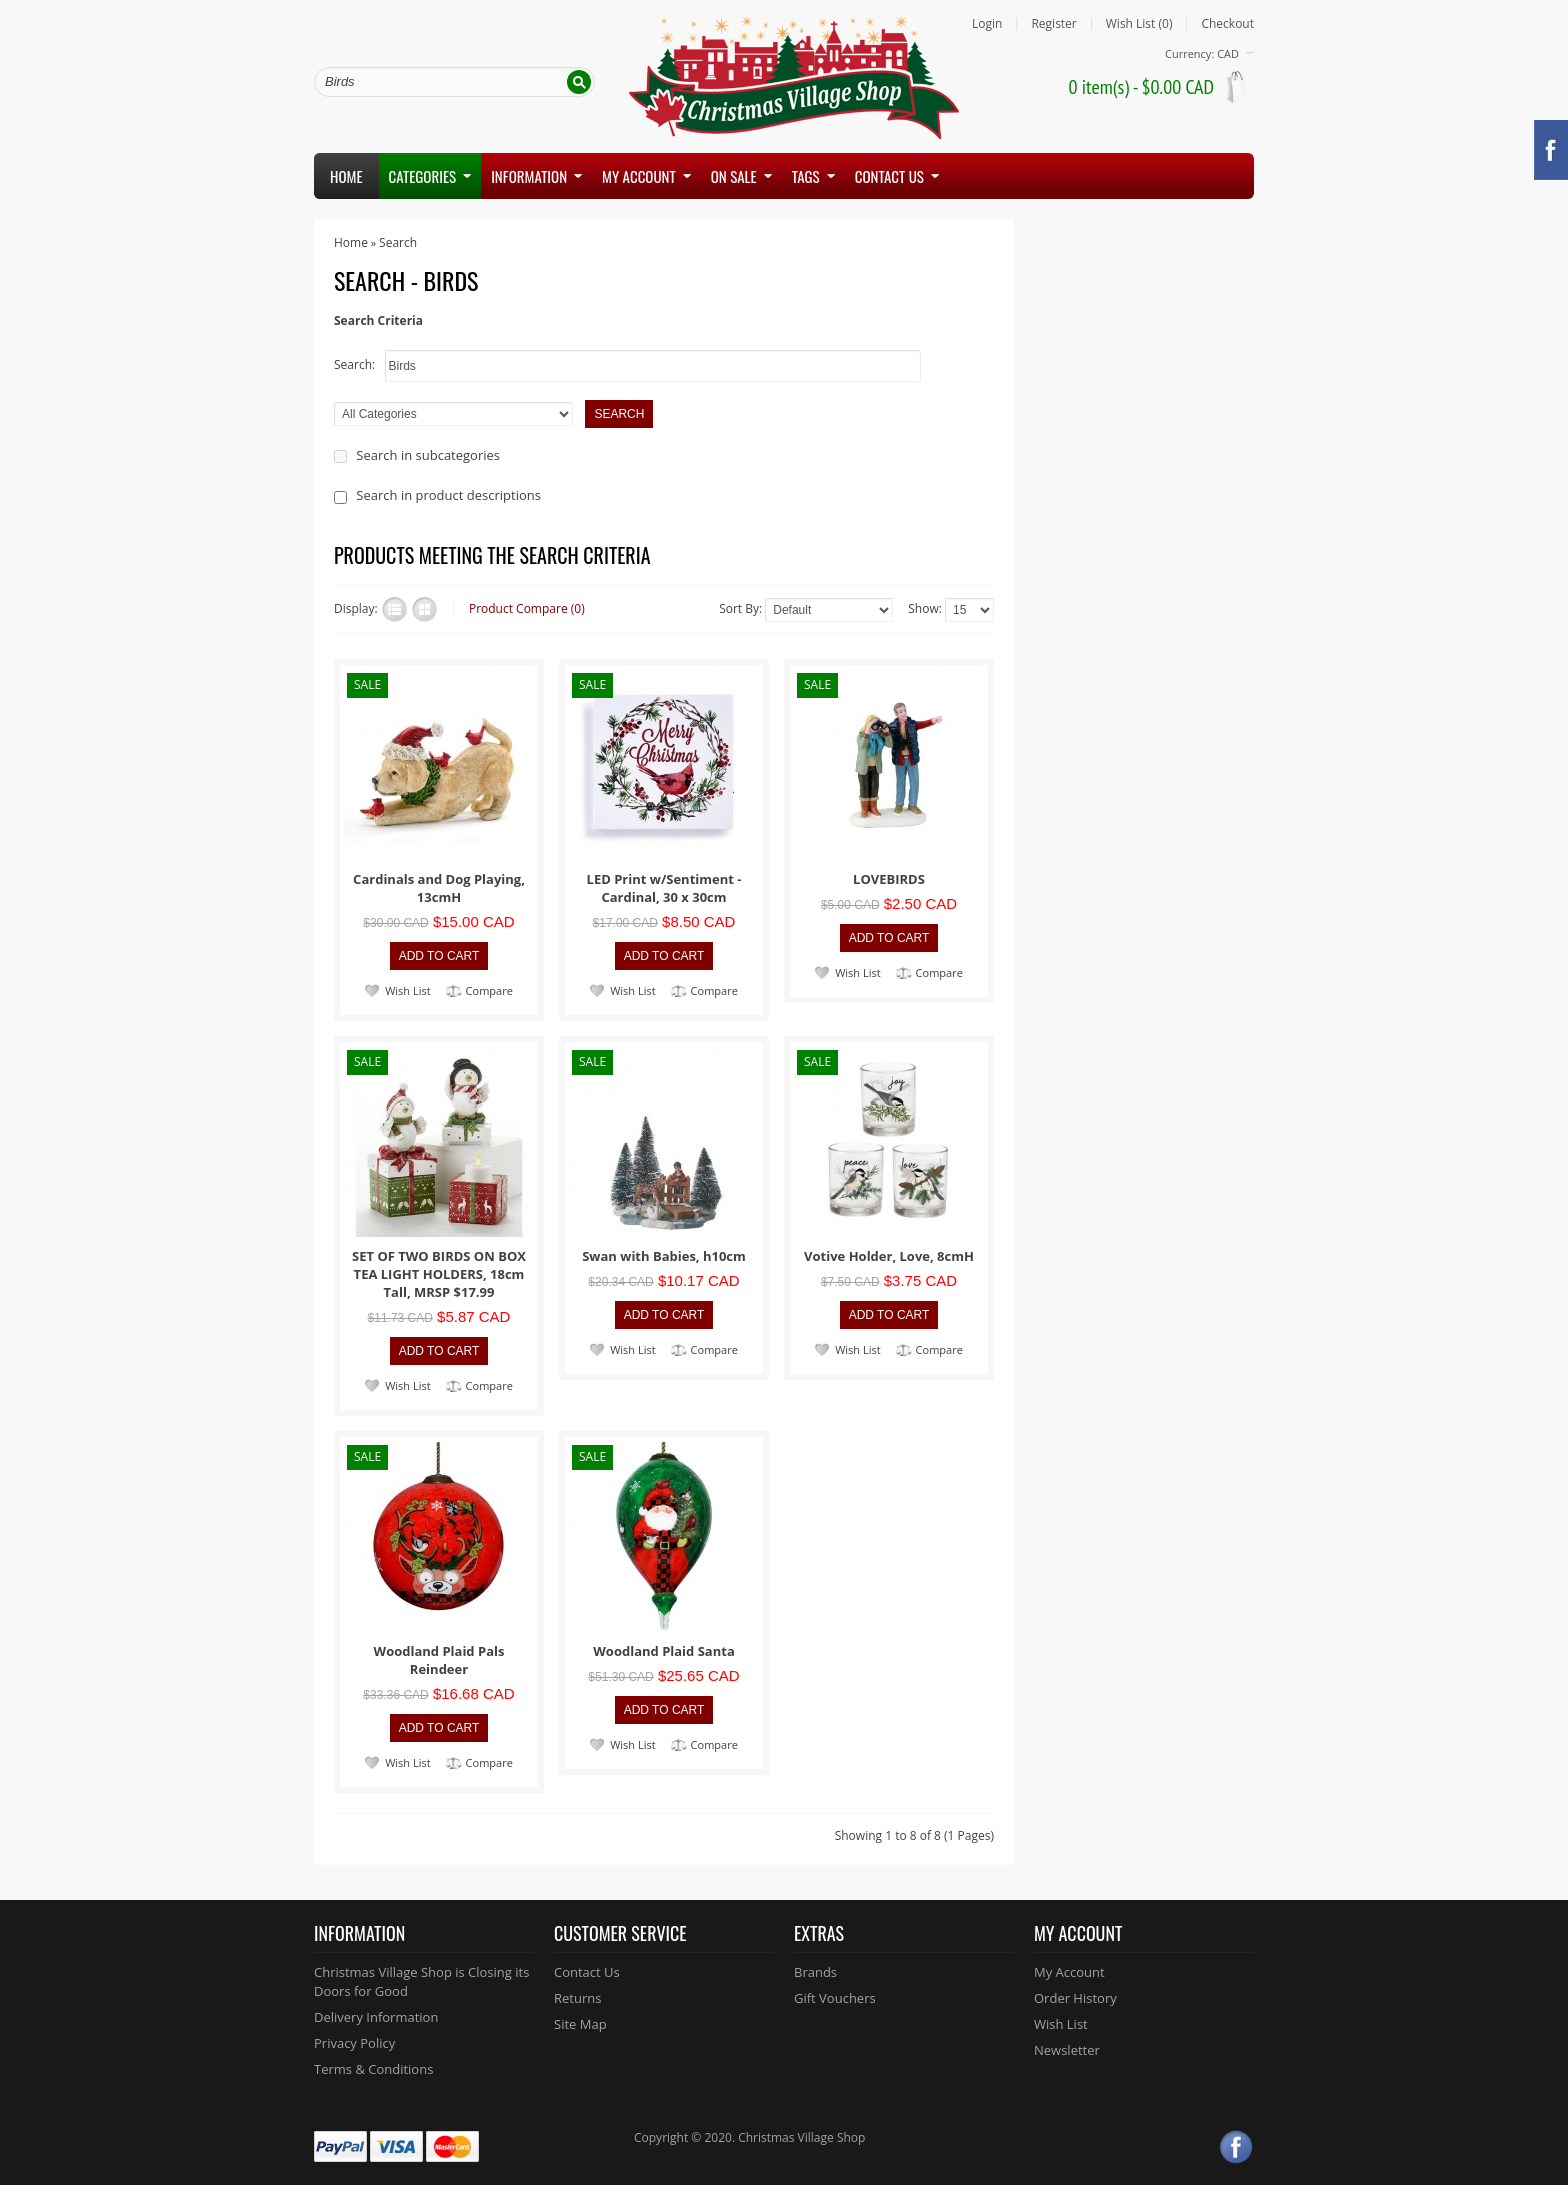  Describe the element at coordinates (448, 495) in the screenshot. I see `Search in product descriptions` at that location.